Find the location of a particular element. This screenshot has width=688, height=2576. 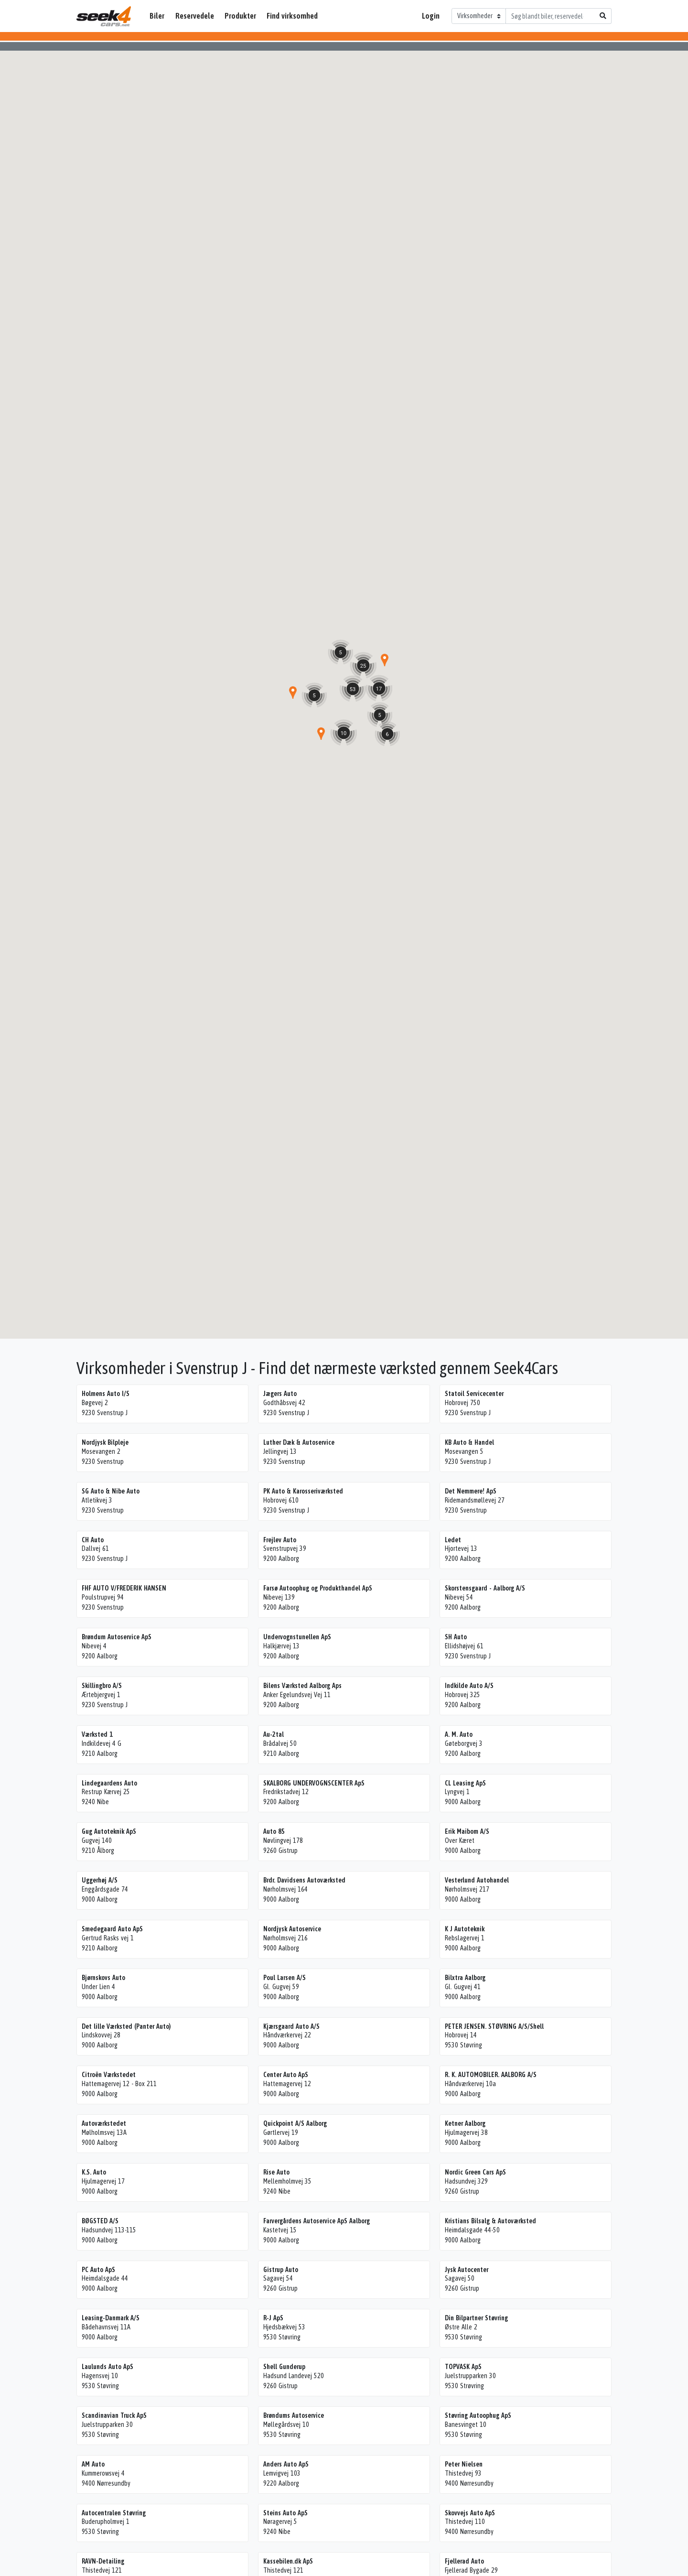

Au-2tal is located at coordinates (273, 1734).